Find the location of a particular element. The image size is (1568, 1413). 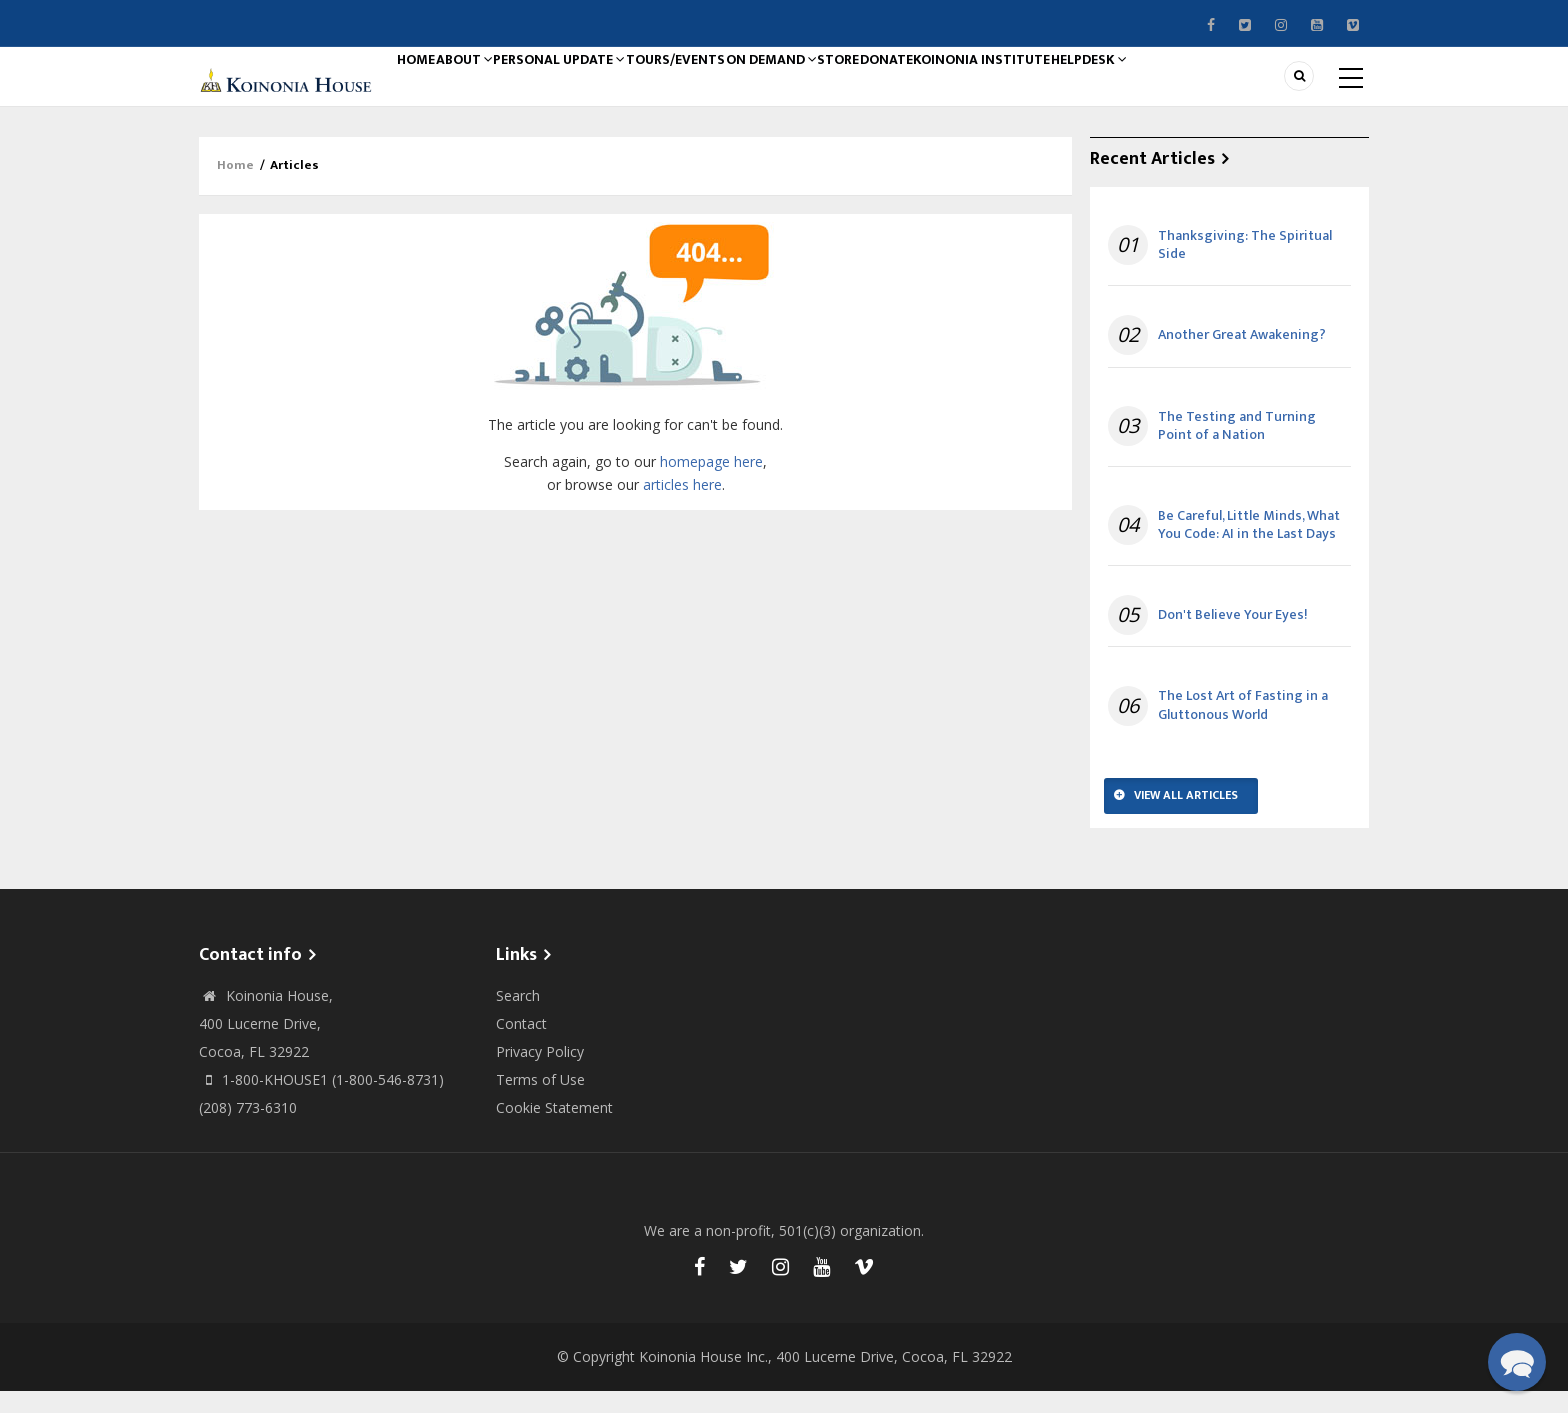

Tours/Events is located at coordinates (730, 87).